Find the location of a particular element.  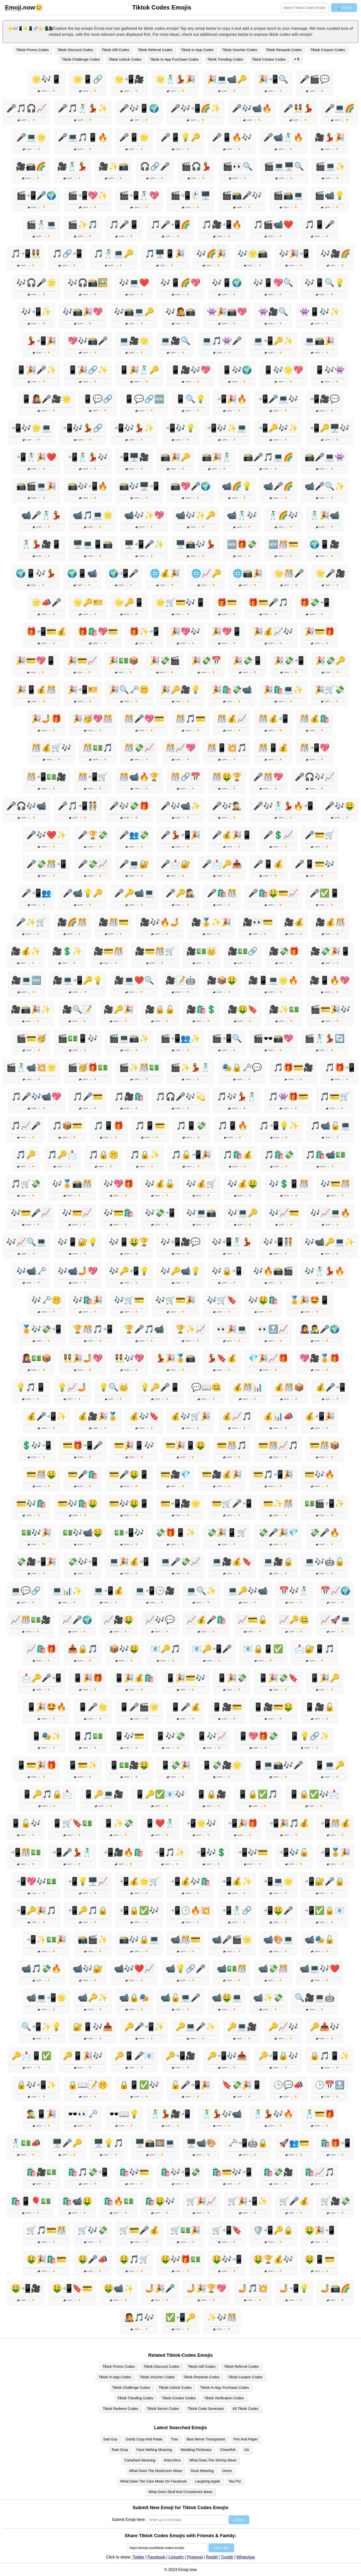

🎊💰🛍️ is located at coordinates (315, 718).